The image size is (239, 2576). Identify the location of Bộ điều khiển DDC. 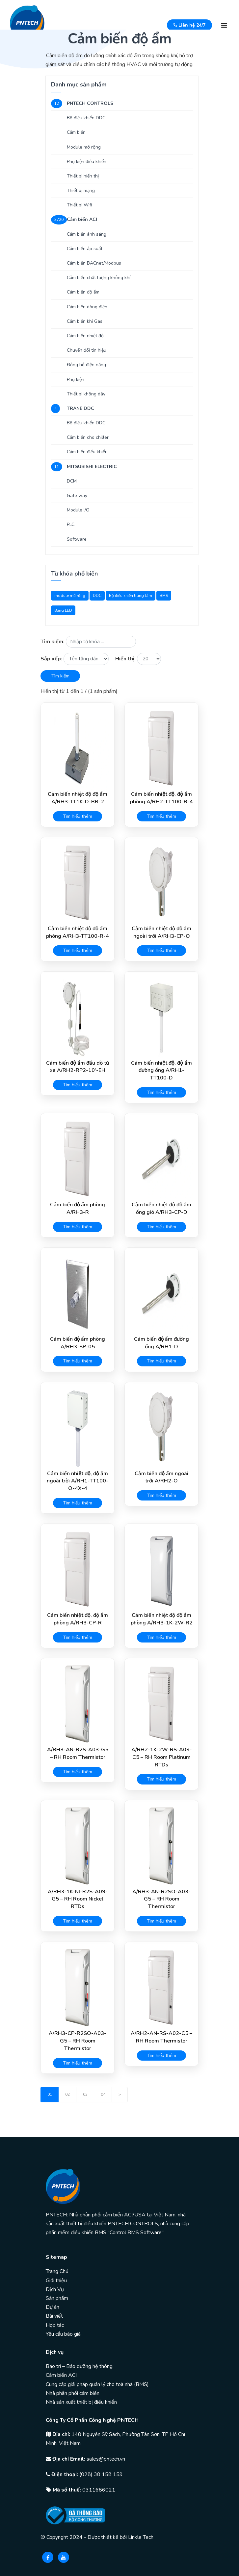
(86, 118).